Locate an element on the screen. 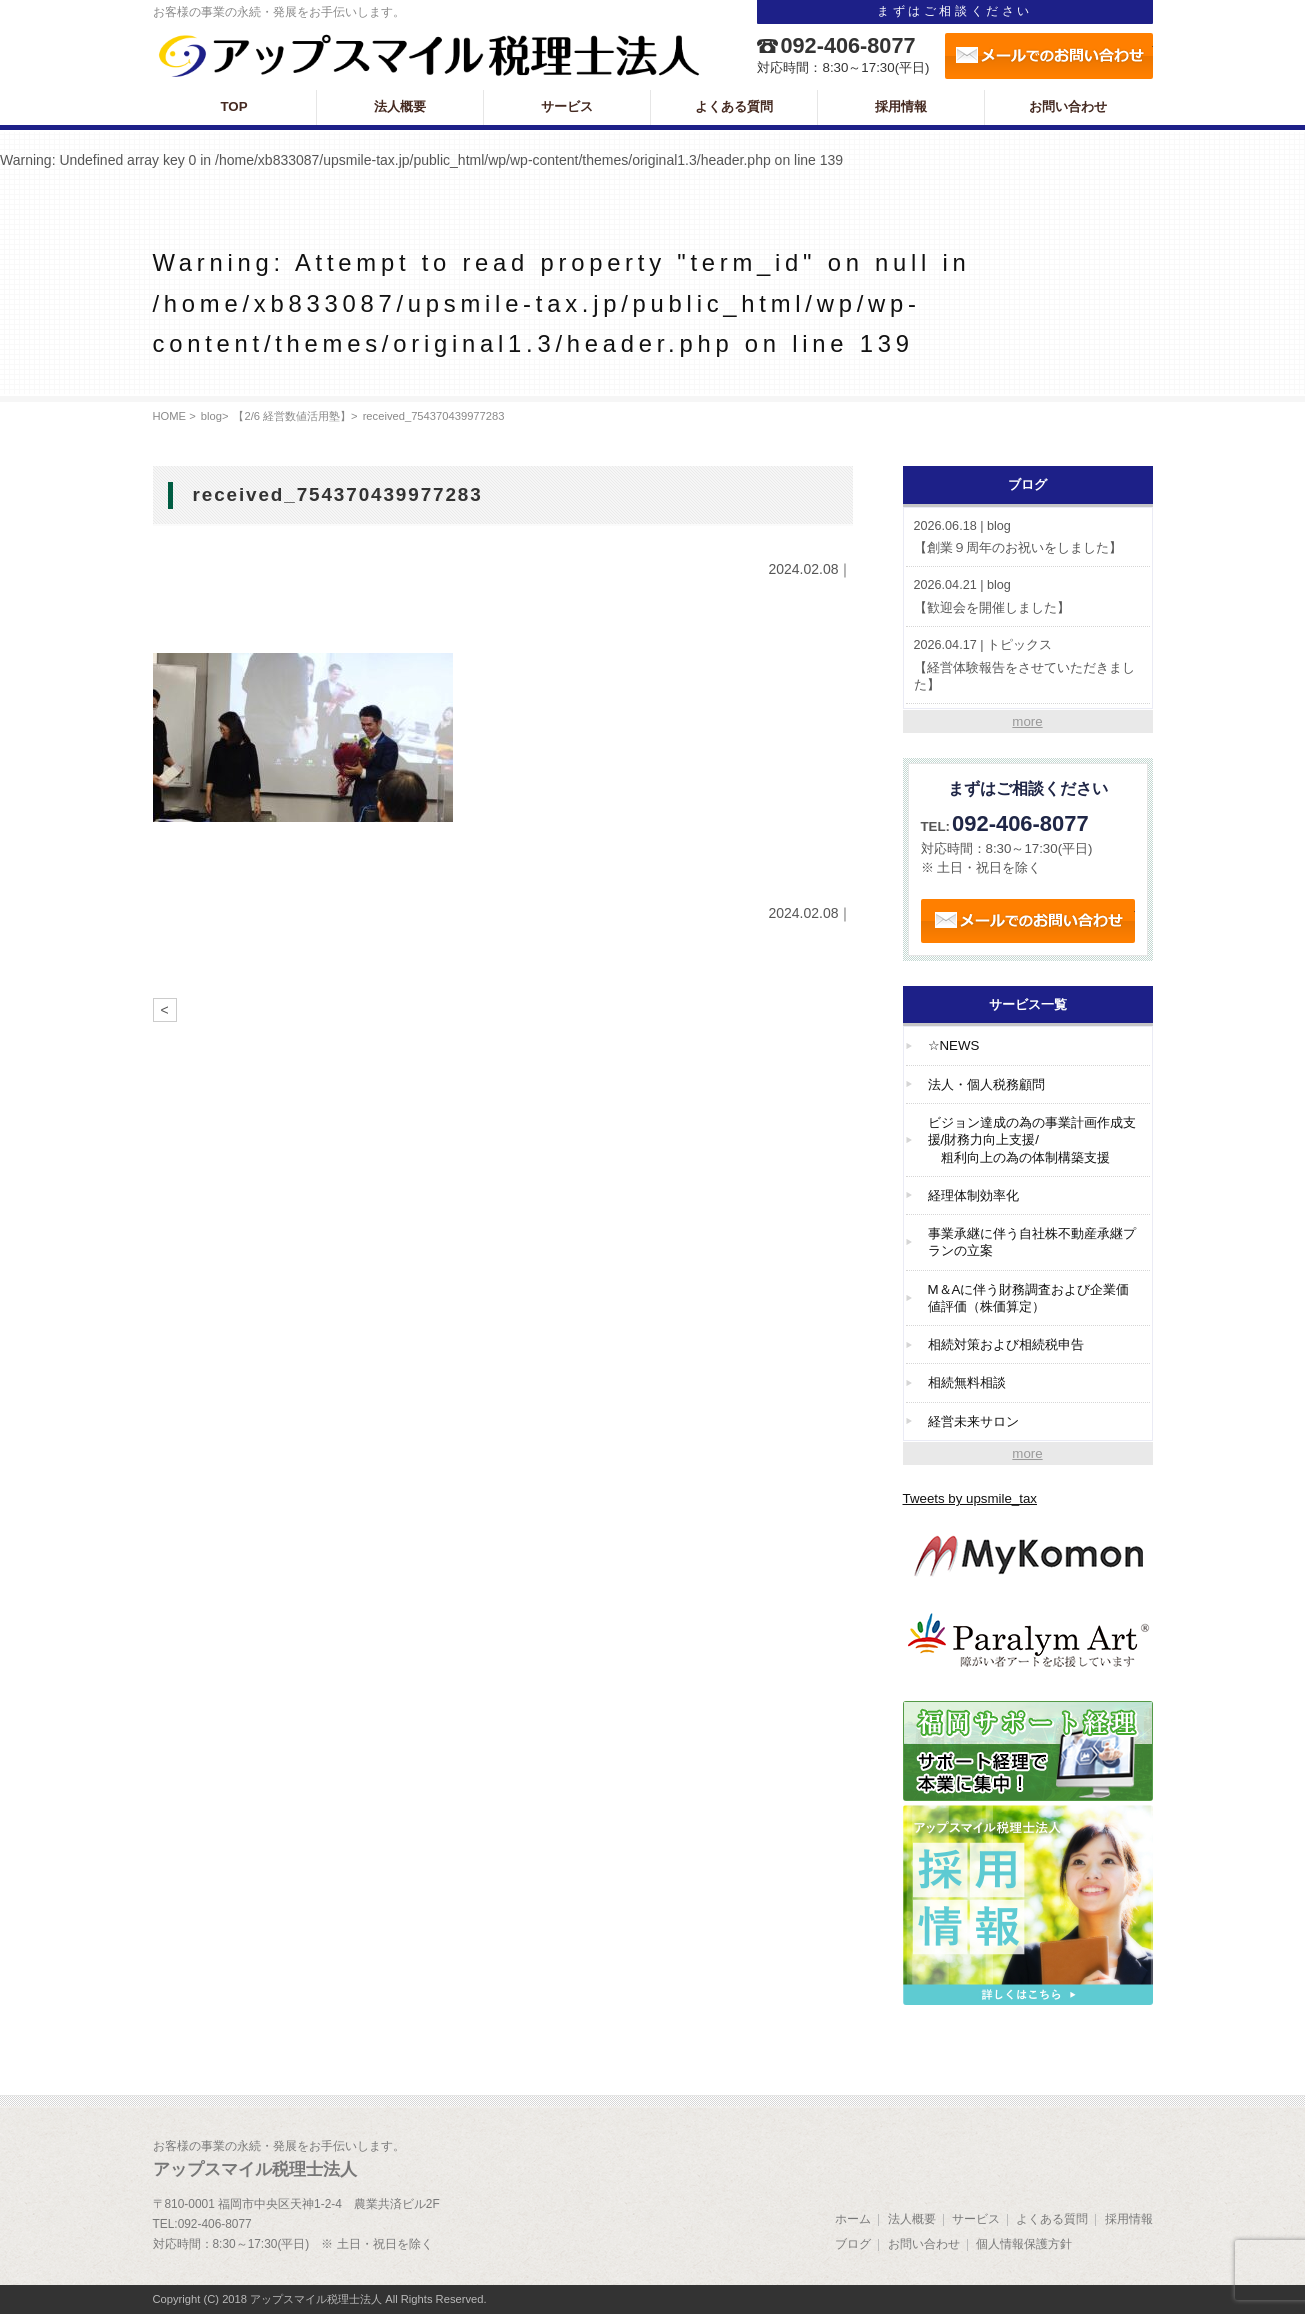  【2/6 経営数値活用塾】 is located at coordinates (292, 416).